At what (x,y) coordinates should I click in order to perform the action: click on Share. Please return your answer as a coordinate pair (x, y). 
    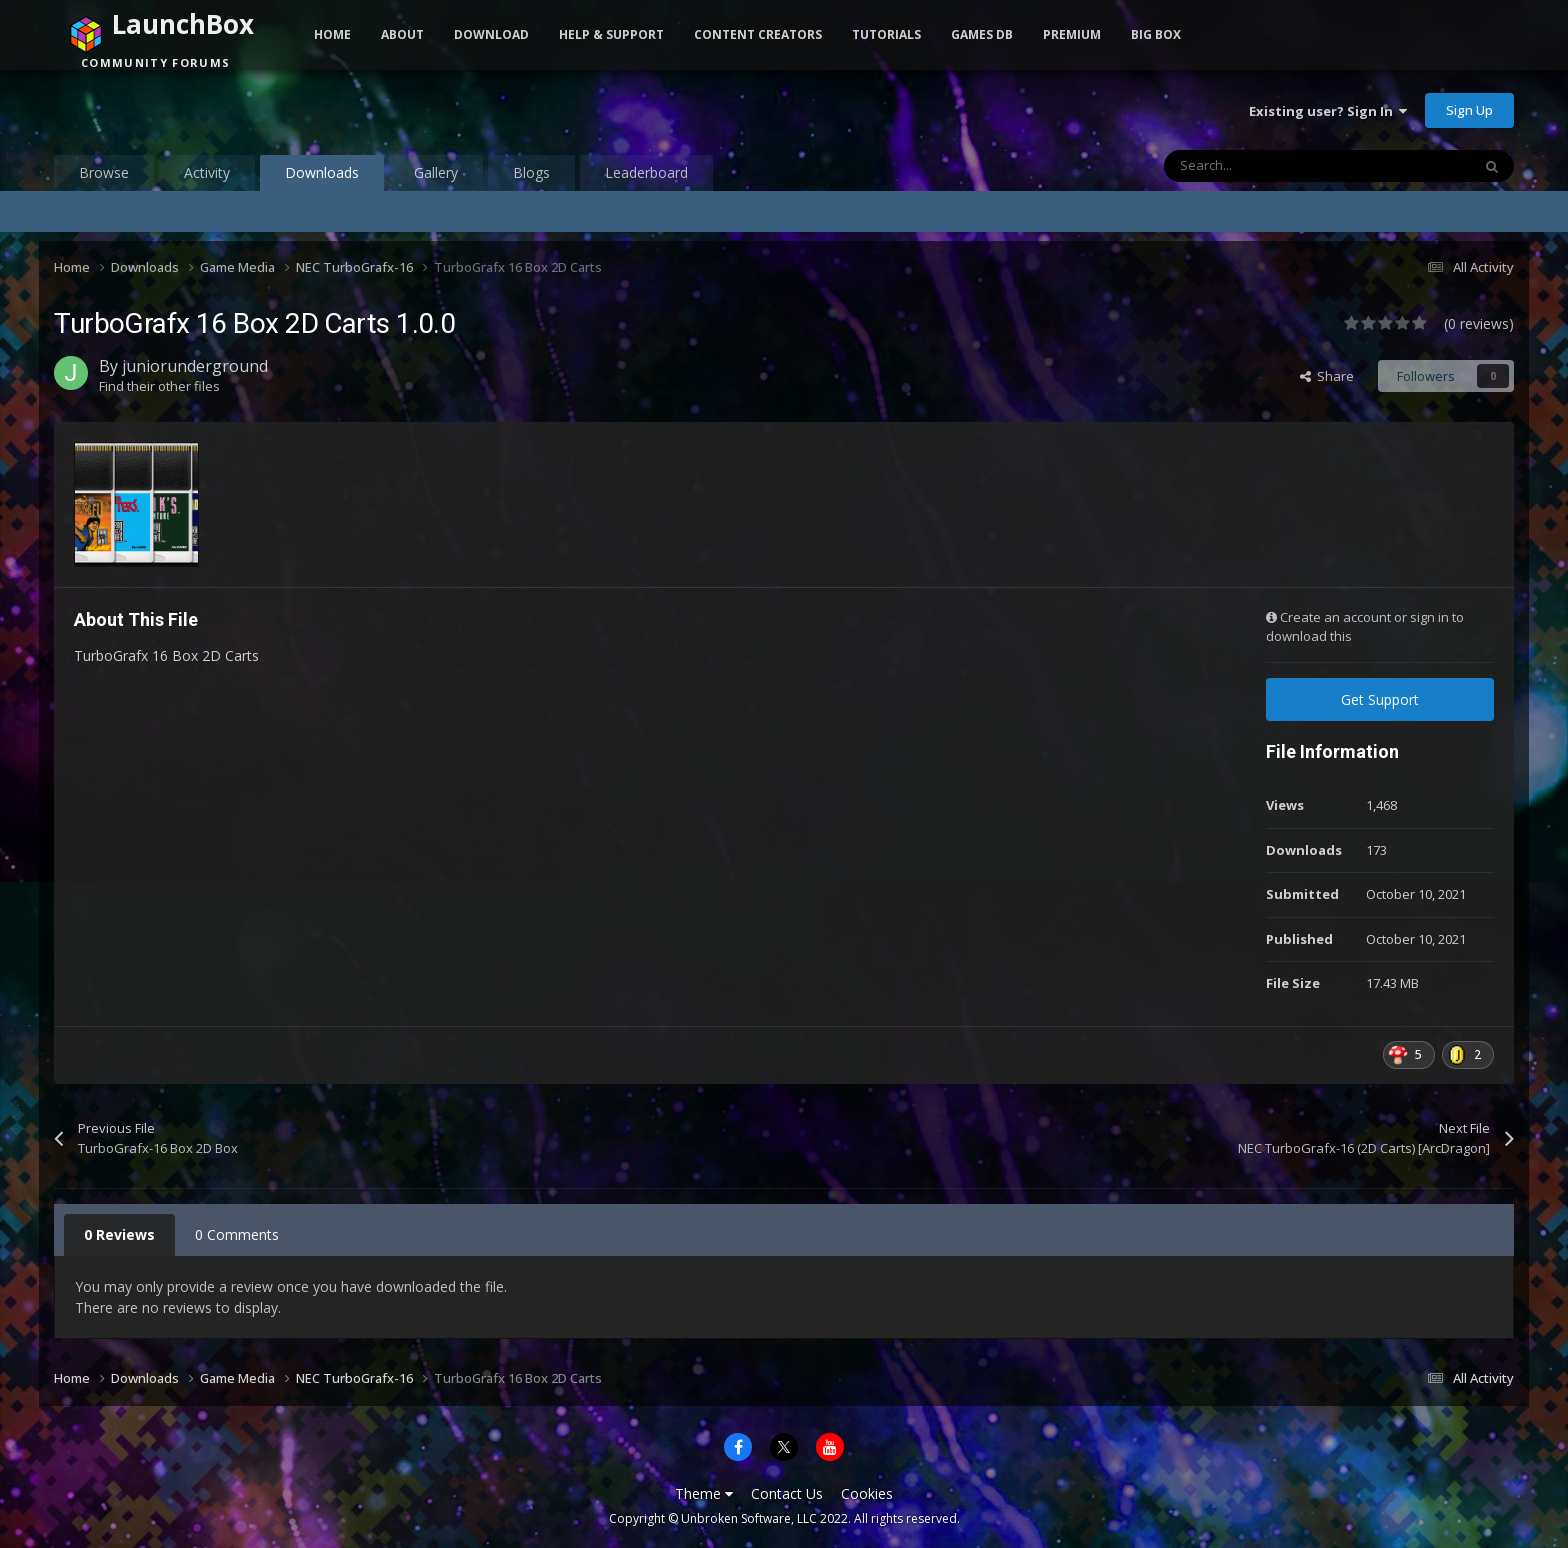
    Looking at the image, I should click on (1327, 376).